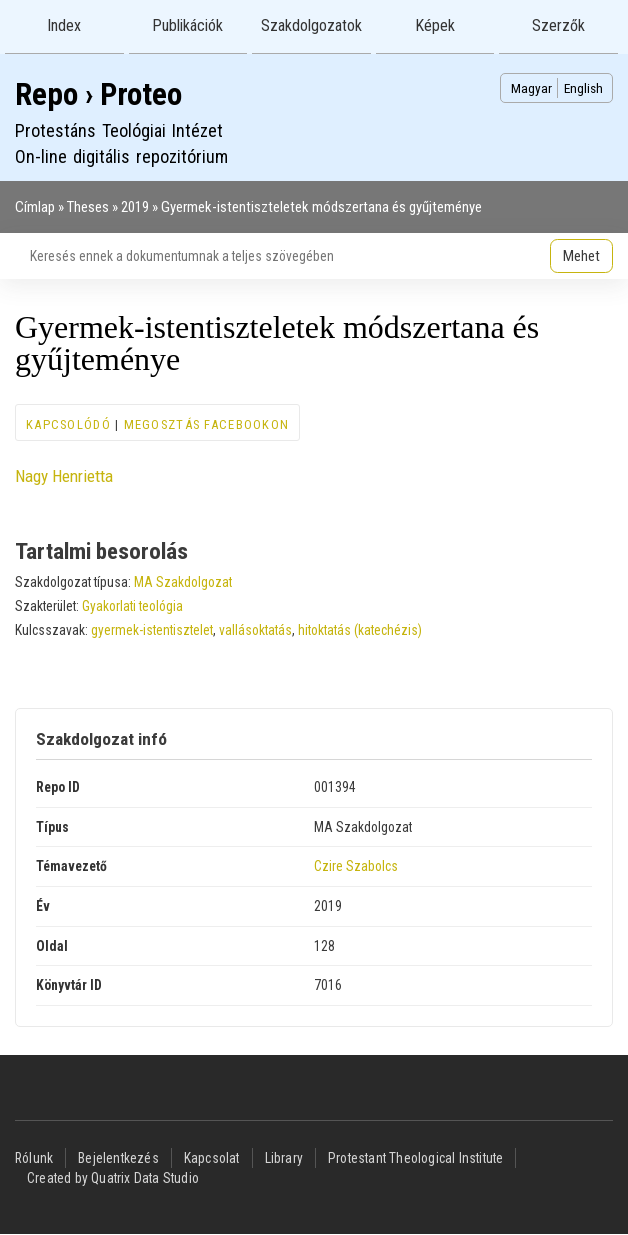 This screenshot has width=628, height=1235. What do you see at coordinates (435, 25) in the screenshot?
I see `Képek` at bounding box center [435, 25].